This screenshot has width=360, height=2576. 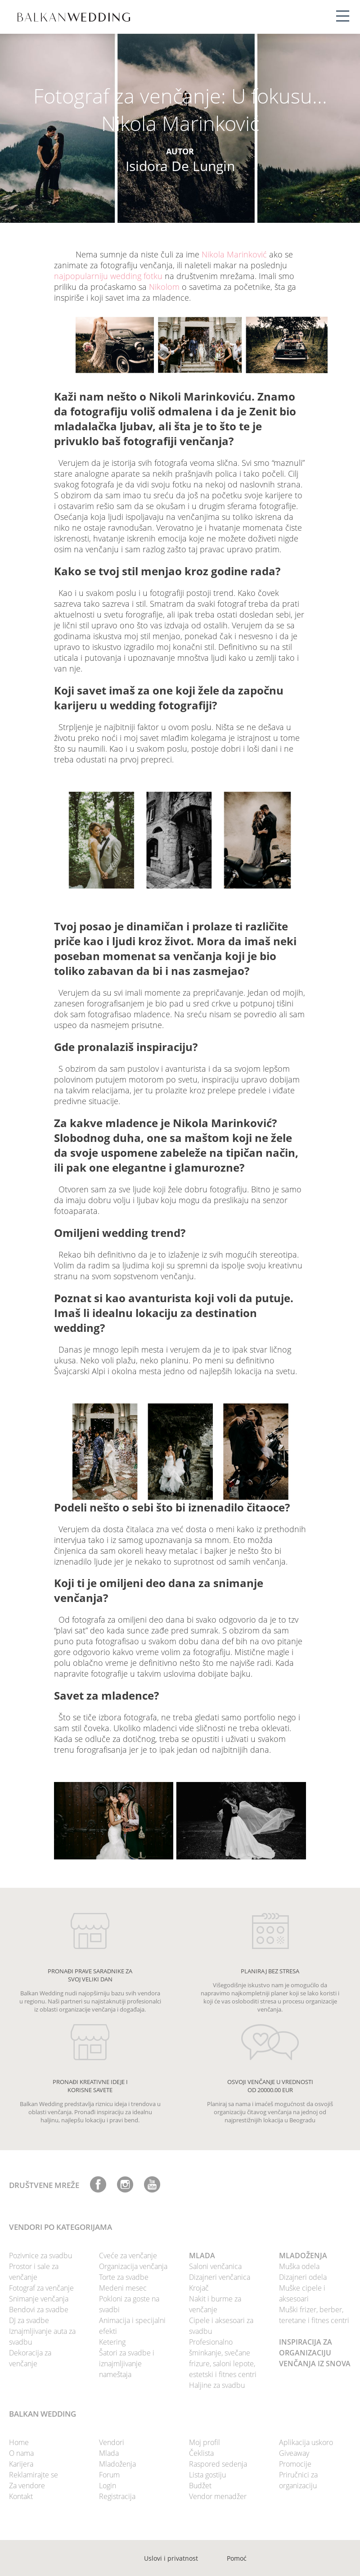 I want to click on Snimanje venčanja, so click(x=38, y=2299).